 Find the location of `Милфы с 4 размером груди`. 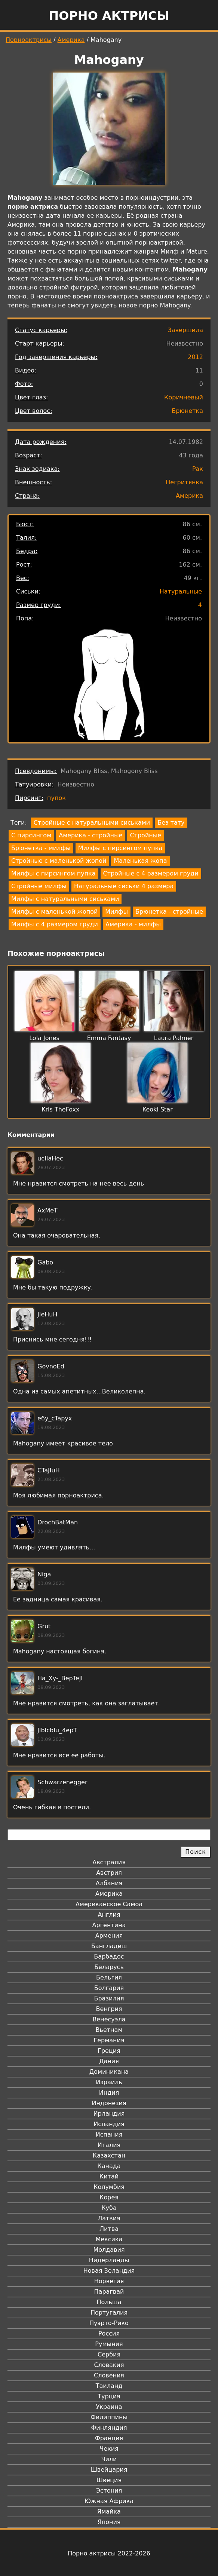

Милфы с 4 размером груди is located at coordinates (54, 924).